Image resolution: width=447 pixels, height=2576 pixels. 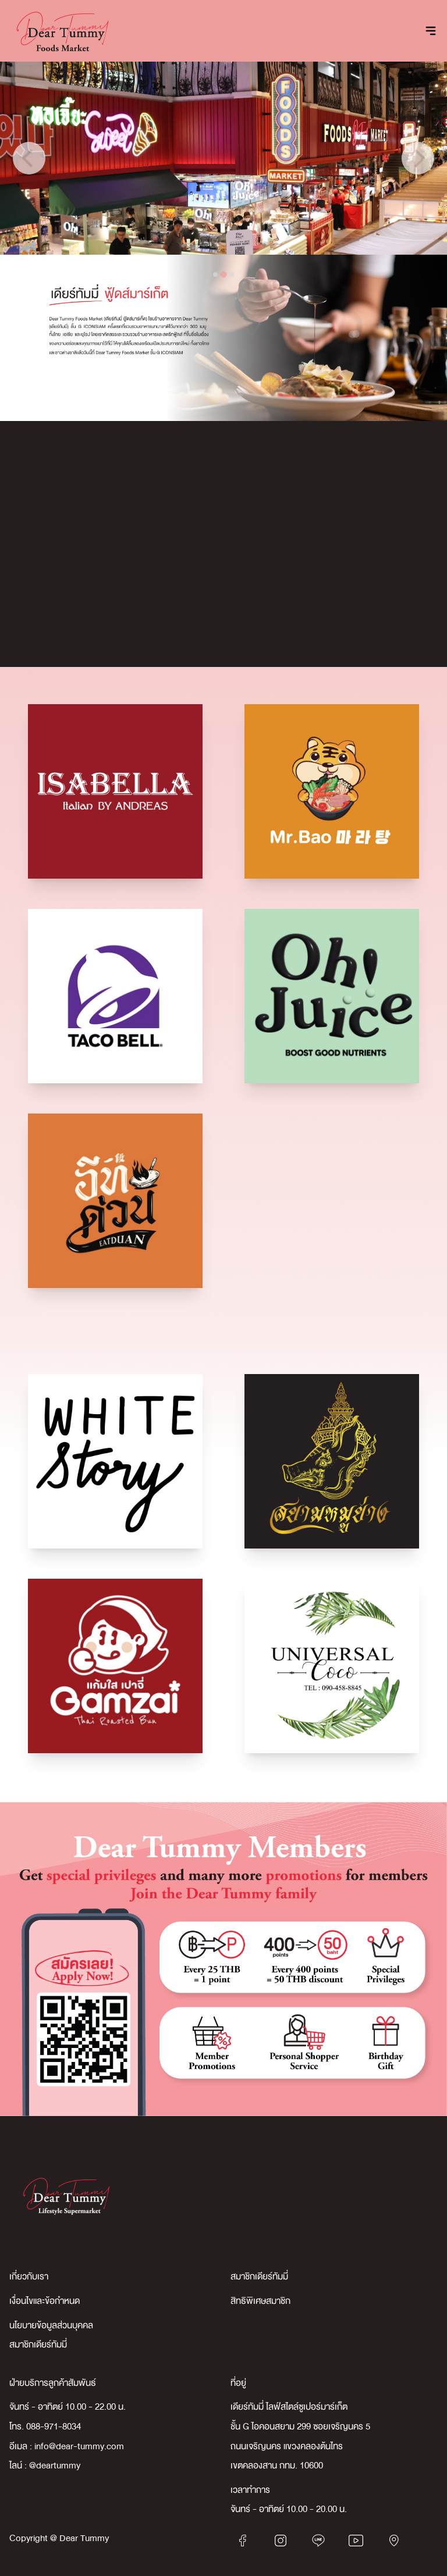 What do you see at coordinates (259, 2276) in the screenshot?
I see `สมาชิกเดียร์ทัมมี่` at bounding box center [259, 2276].